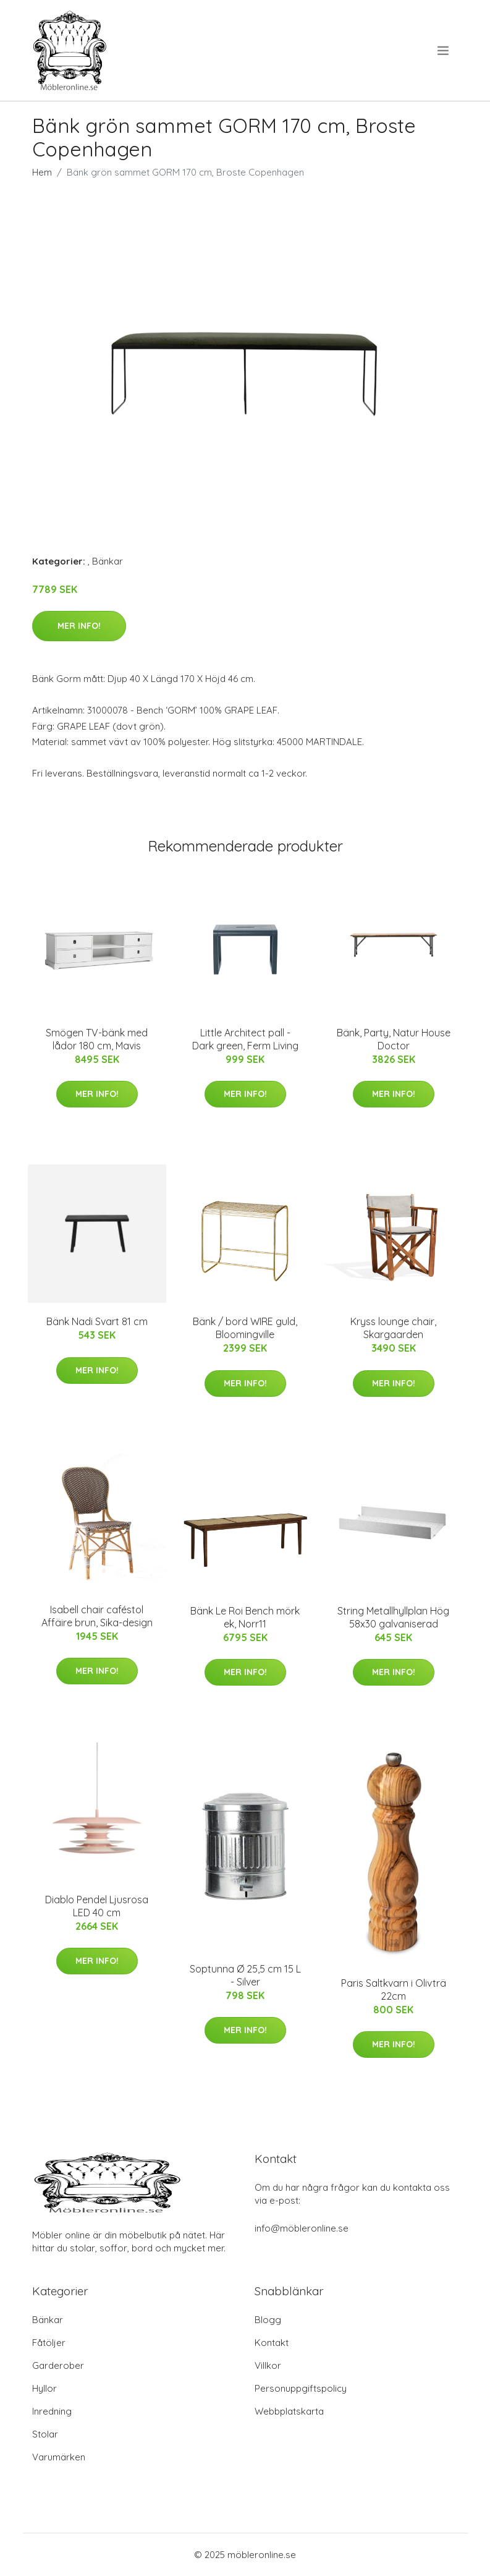 This screenshot has height=2576, width=490. I want to click on Blogg, so click(268, 2320).